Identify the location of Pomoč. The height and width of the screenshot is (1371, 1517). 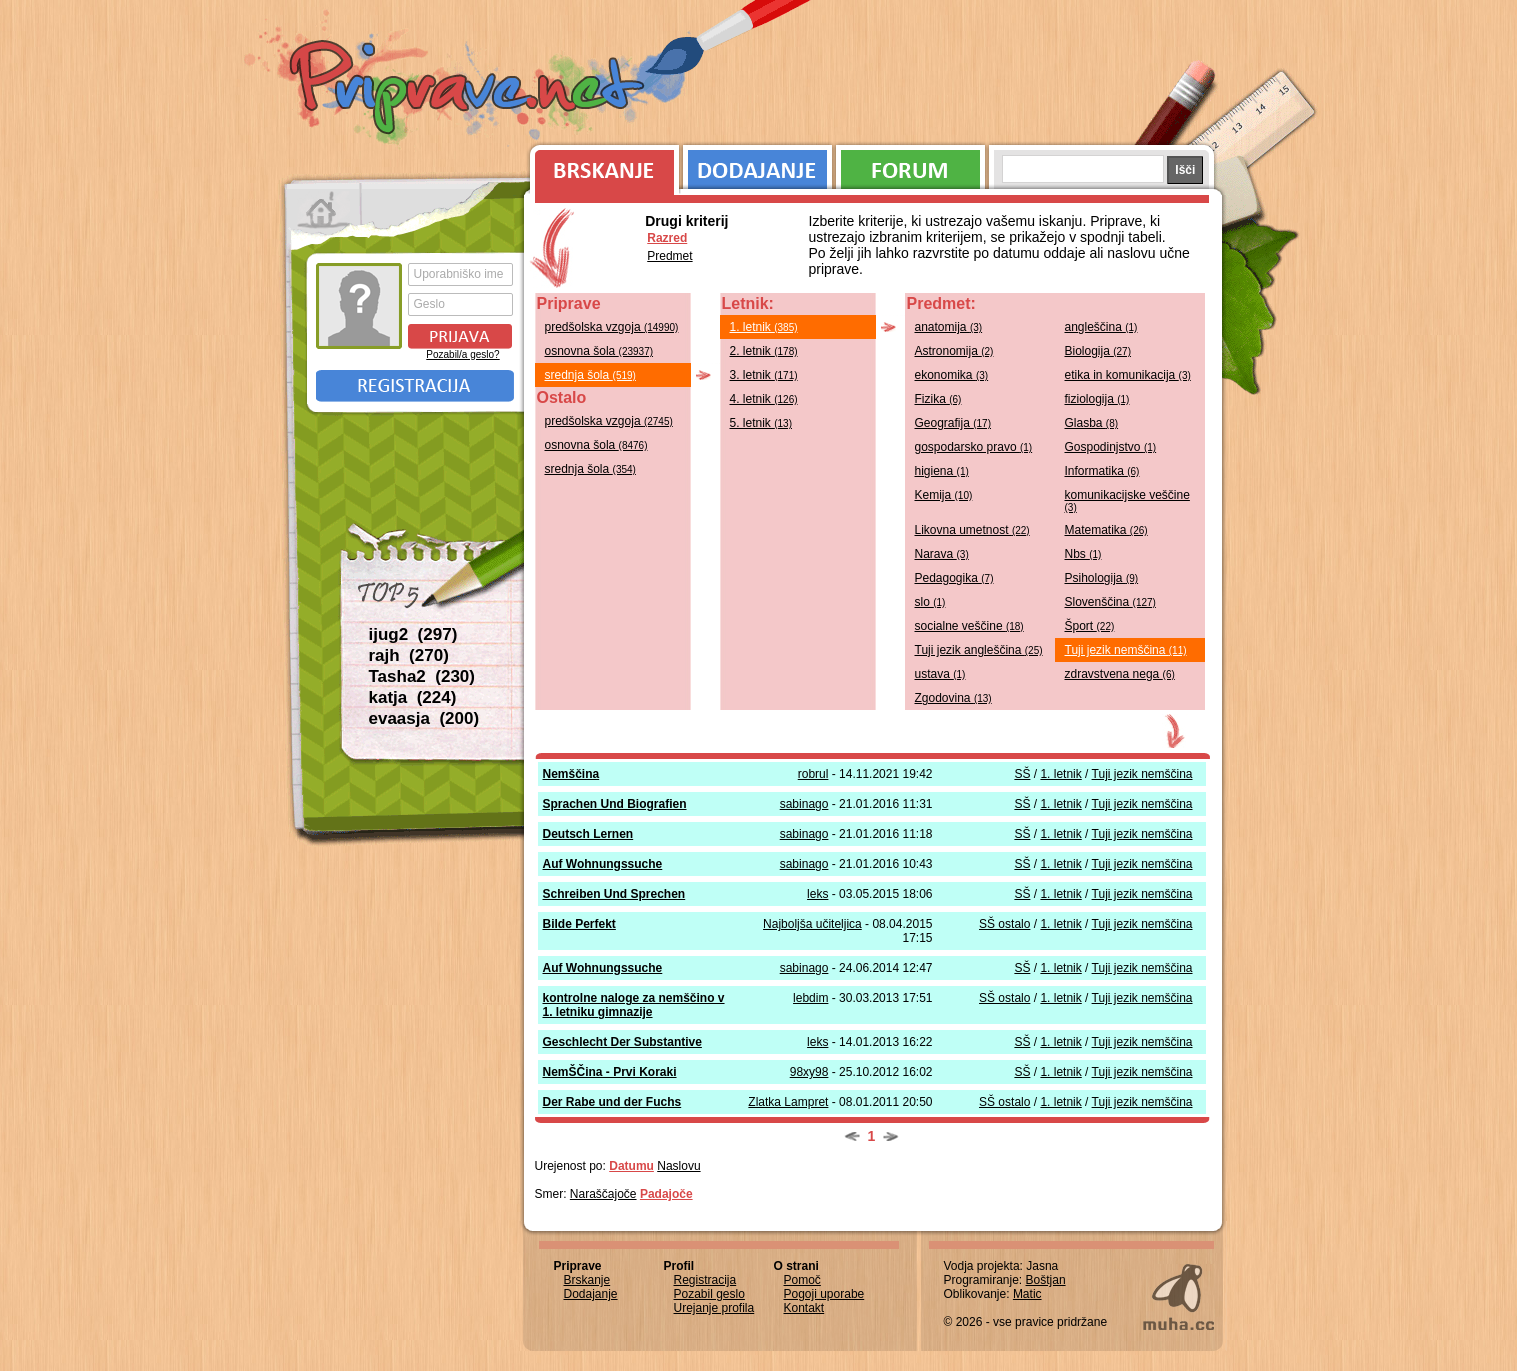
(802, 1280).